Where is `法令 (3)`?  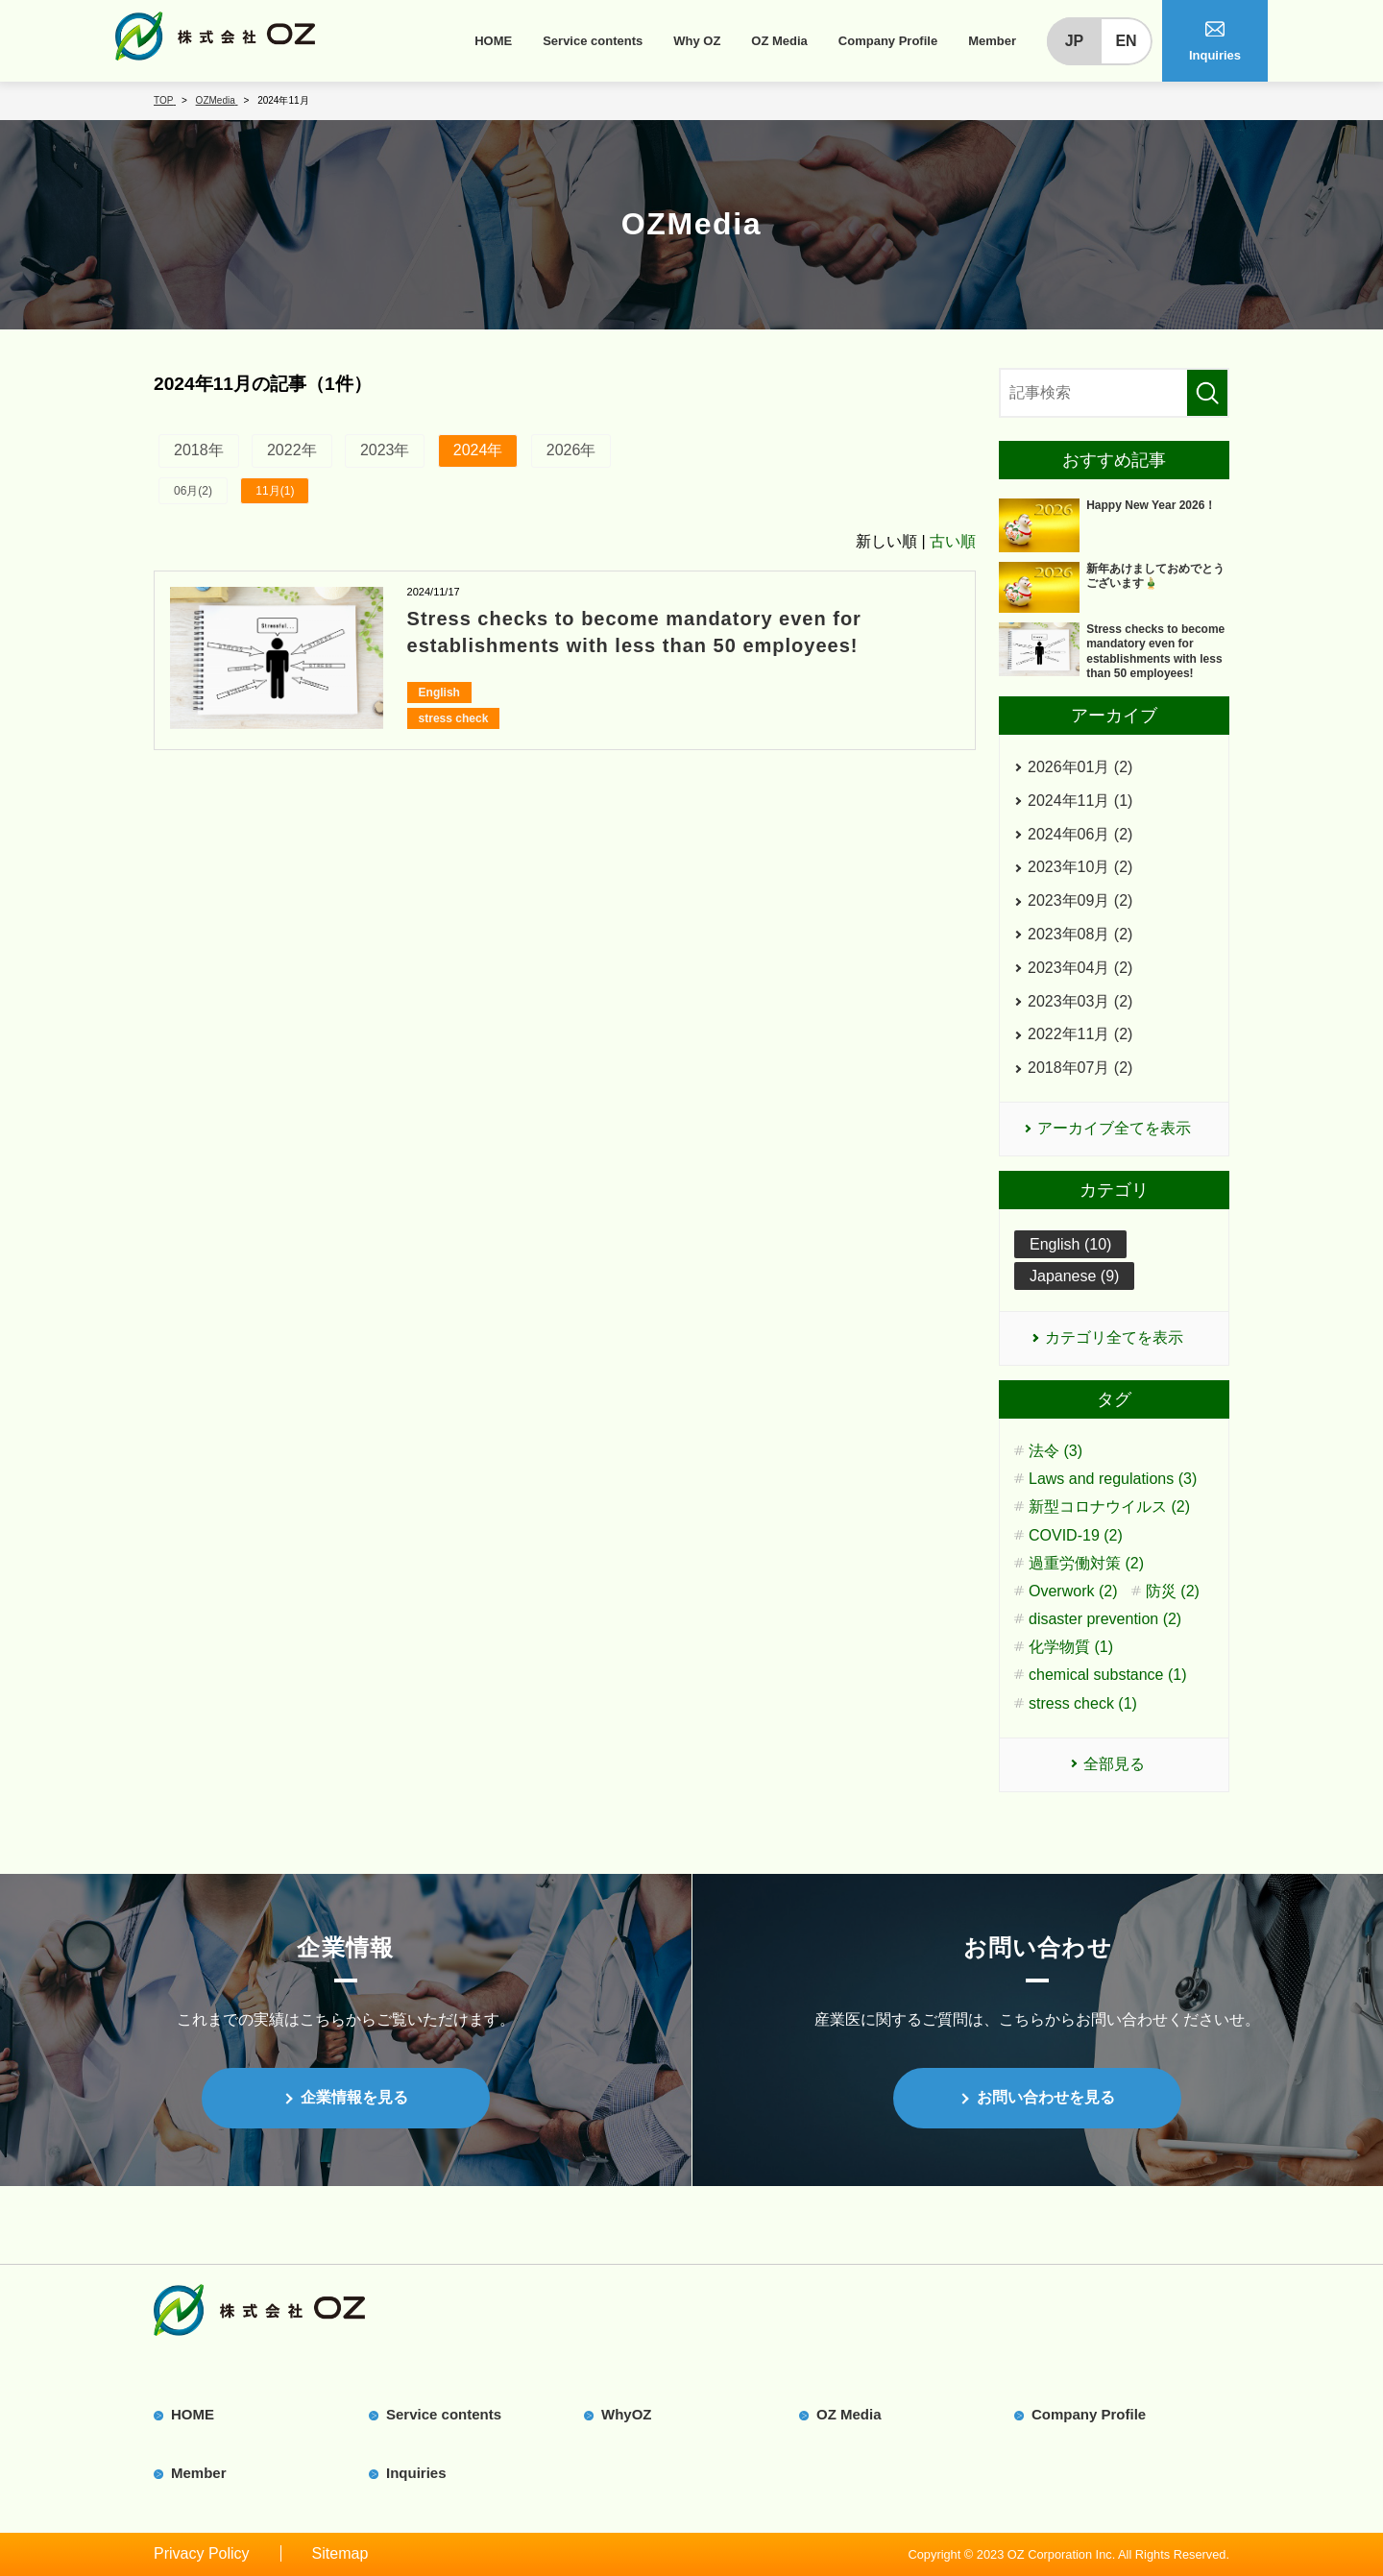 法令 (3) is located at coordinates (1055, 1451).